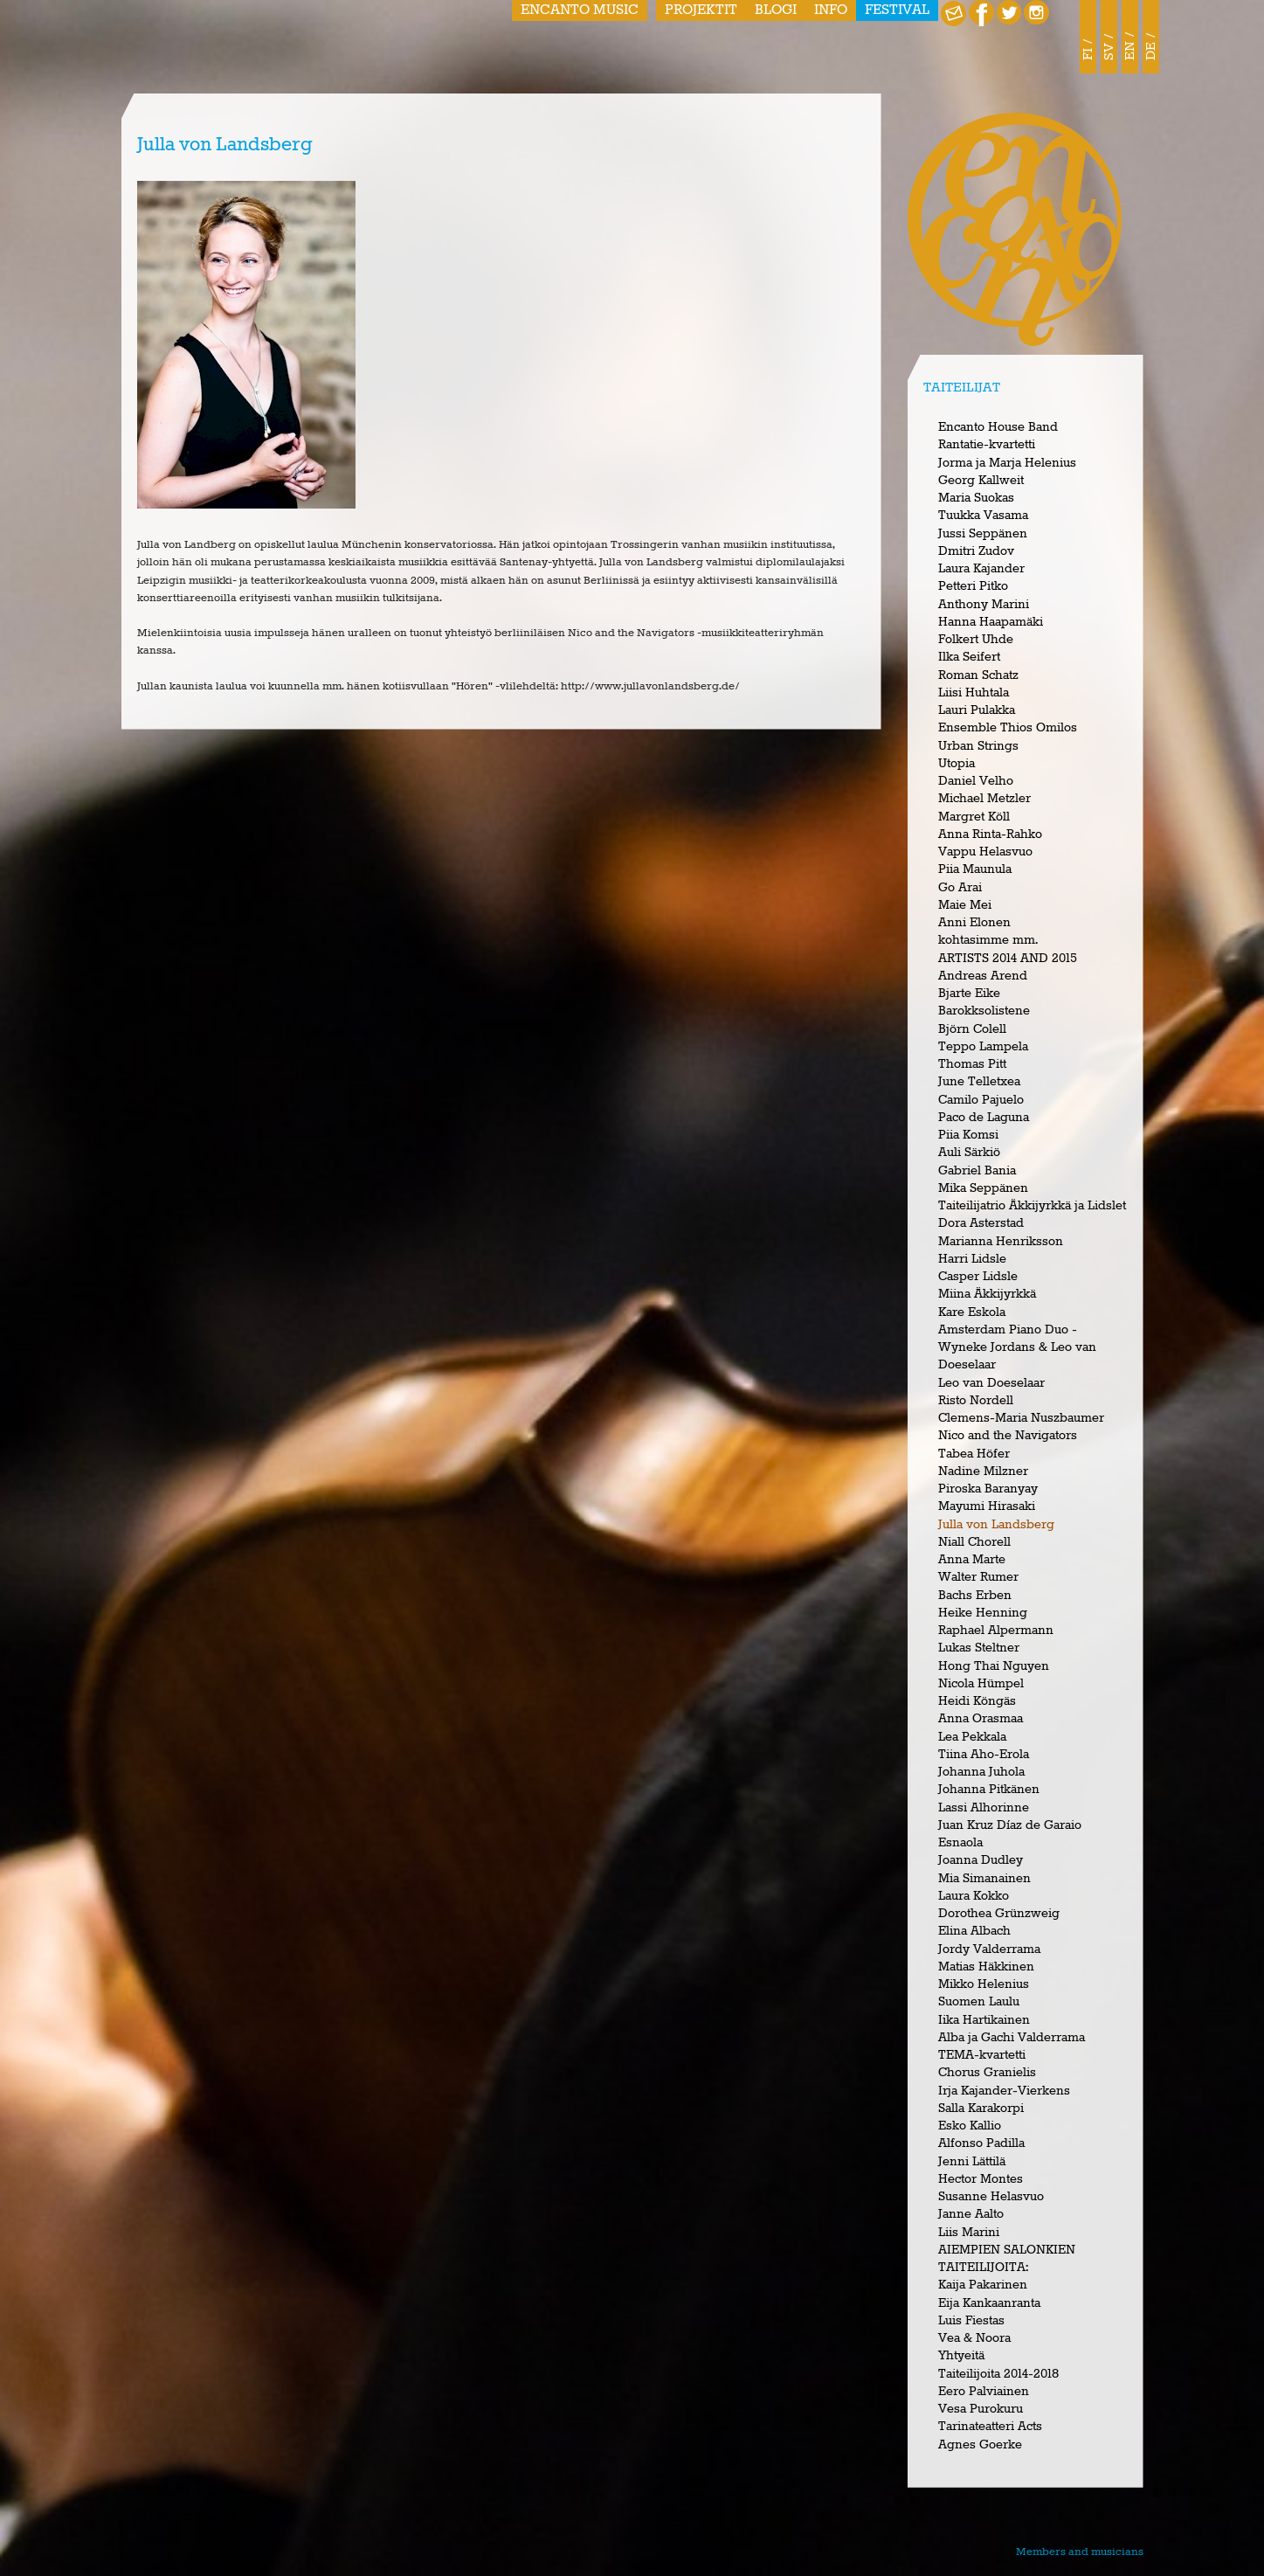 The height and width of the screenshot is (2576, 1264). What do you see at coordinates (1000, 1242) in the screenshot?
I see `Marianna Henriksson` at bounding box center [1000, 1242].